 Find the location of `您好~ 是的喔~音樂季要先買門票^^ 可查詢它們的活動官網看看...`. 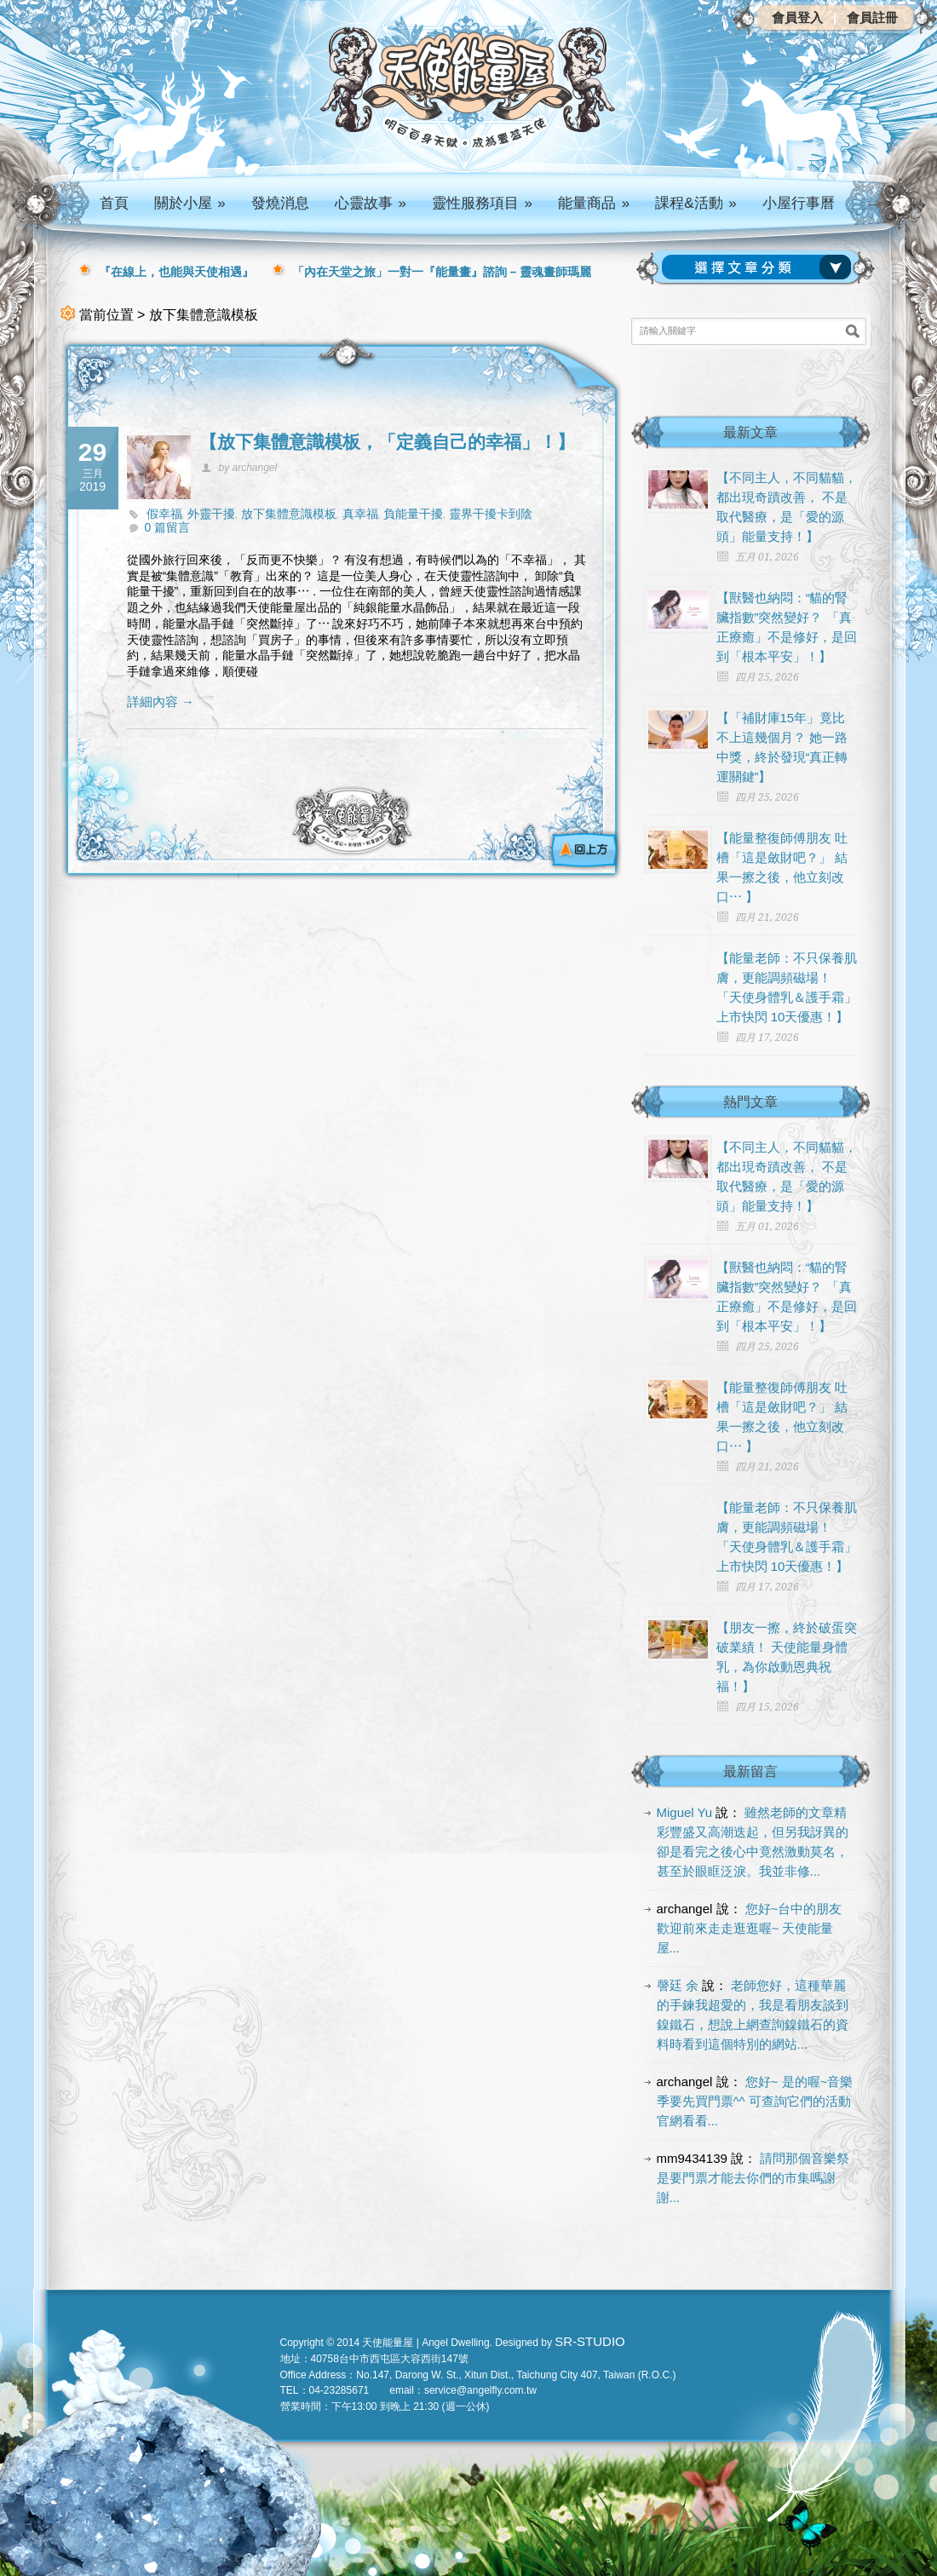

您好~ 是的喔~音樂季要先買門票^^ 可查詢它們的活動官網看看... is located at coordinates (755, 2101).